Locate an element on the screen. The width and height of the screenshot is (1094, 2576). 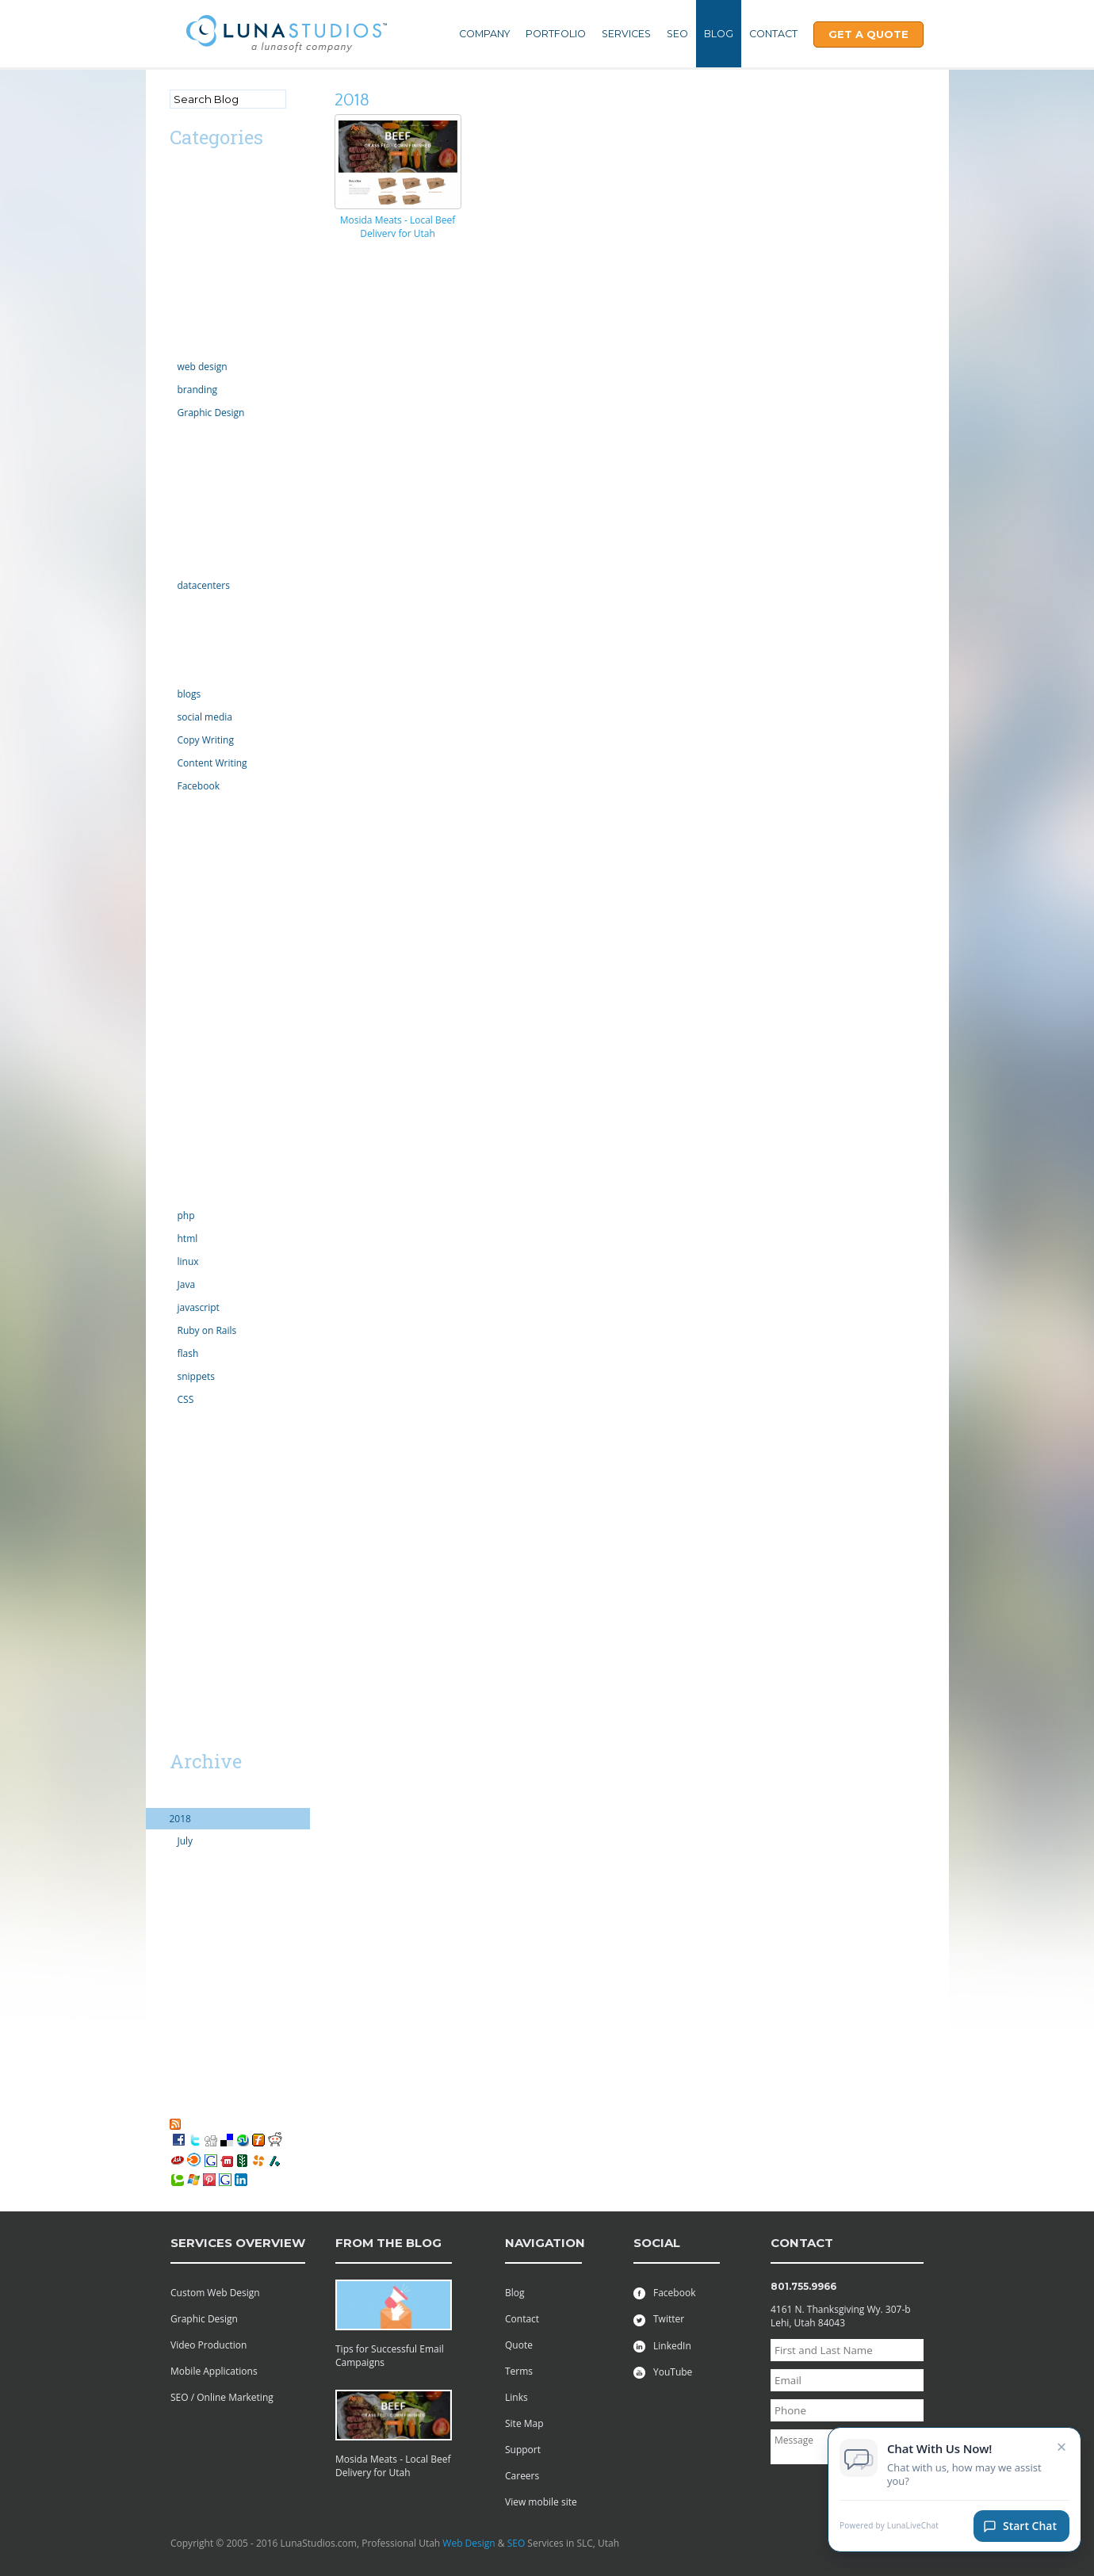
html is located at coordinates (188, 1238).